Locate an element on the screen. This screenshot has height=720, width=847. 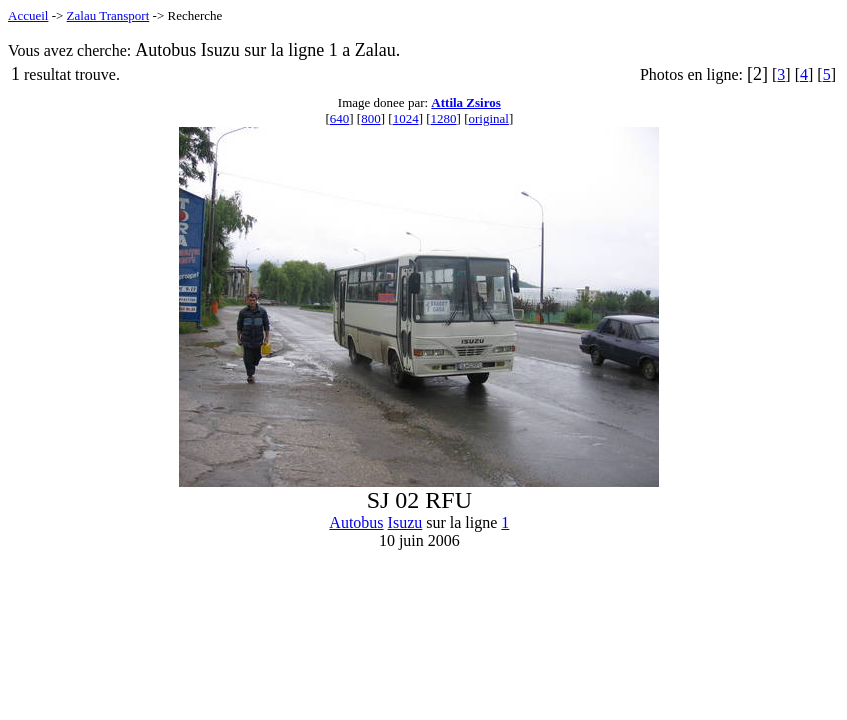
1024 is located at coordinates (406, 118).